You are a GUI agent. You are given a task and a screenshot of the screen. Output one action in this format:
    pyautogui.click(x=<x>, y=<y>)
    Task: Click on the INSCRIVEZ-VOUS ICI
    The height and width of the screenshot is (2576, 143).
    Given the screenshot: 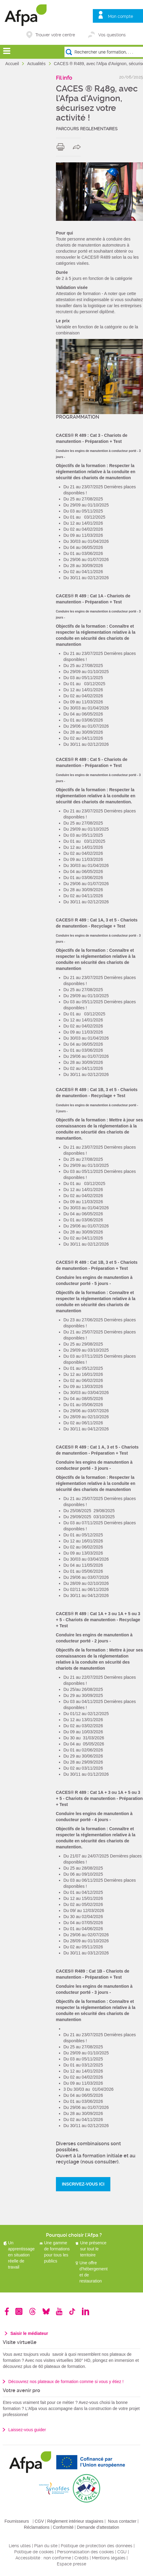 What is the action you would take?
    pyautogui.click(x=83, y=2184)
    